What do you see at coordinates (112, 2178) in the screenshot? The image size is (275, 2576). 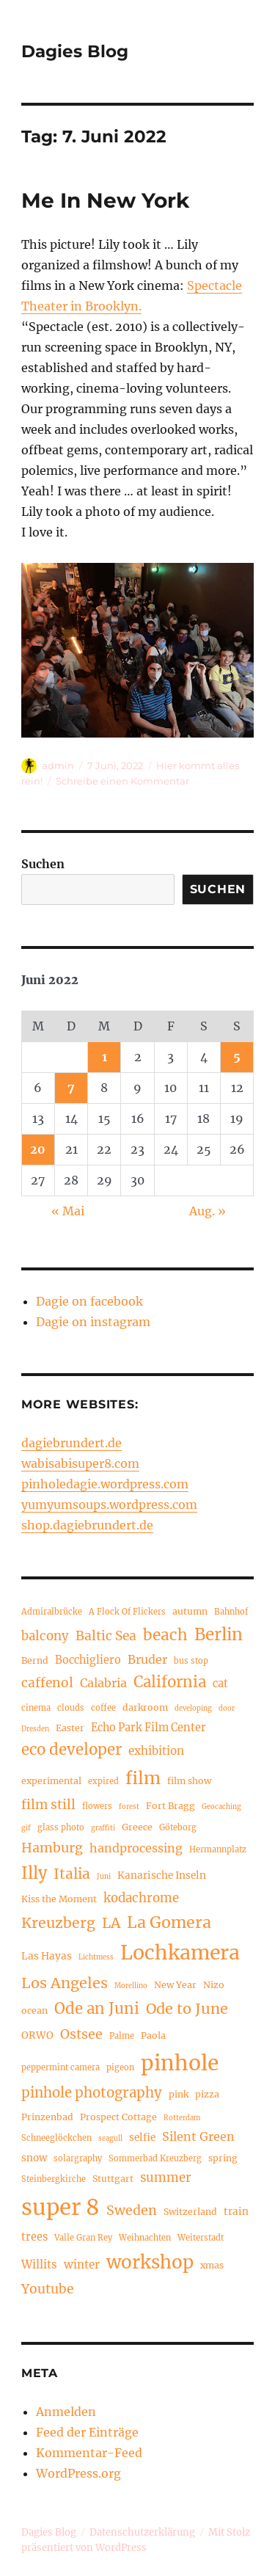 I see `Stuttgart [Stuttgart (5 Einträge)]` at bounding box center [112, 2178].